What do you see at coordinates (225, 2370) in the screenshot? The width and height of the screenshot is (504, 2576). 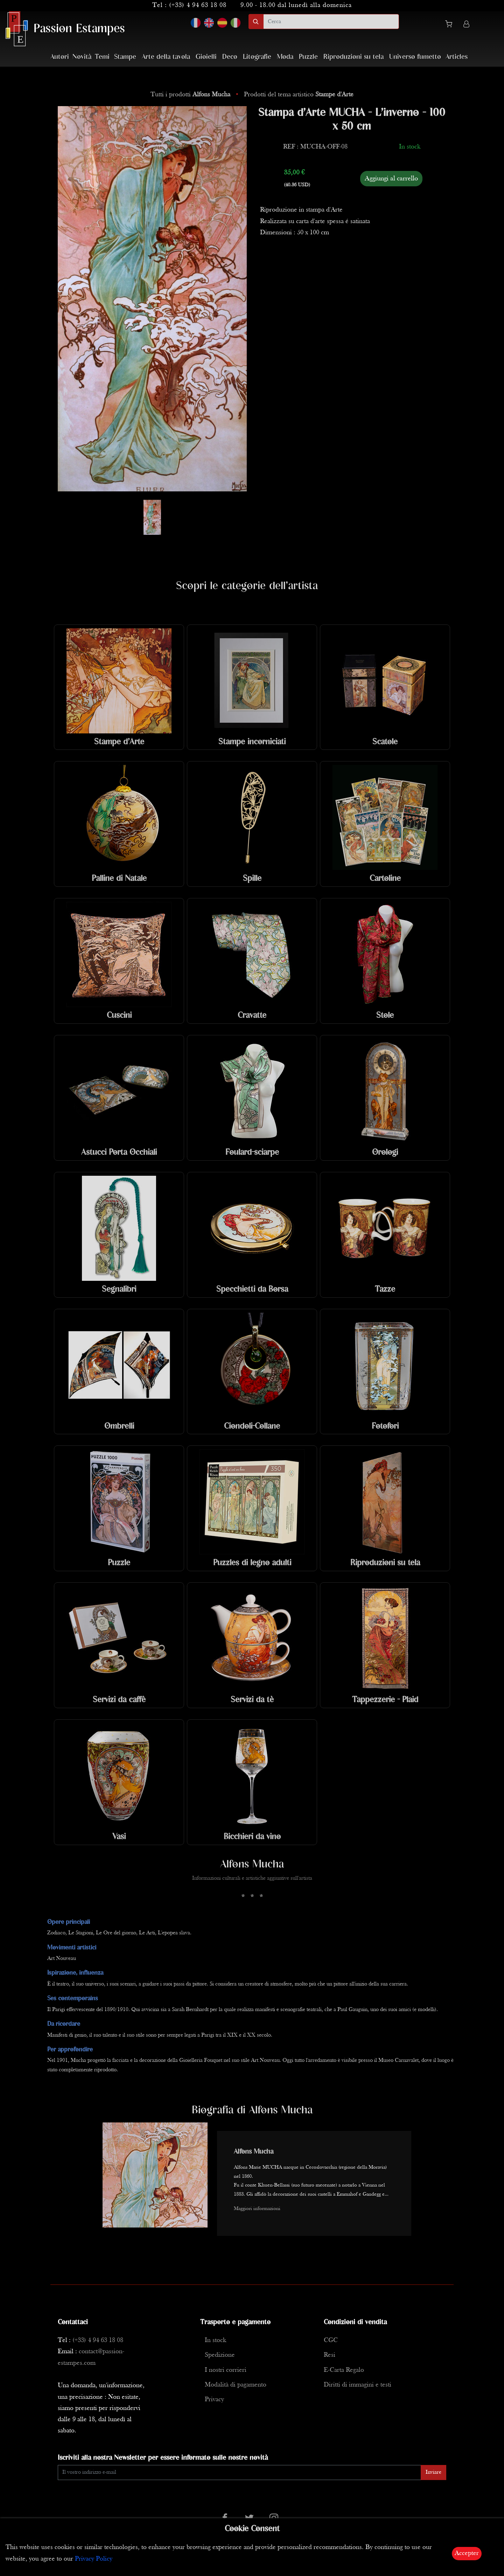 I see `I nostri corrieri` at bounding box center [225, 2370].